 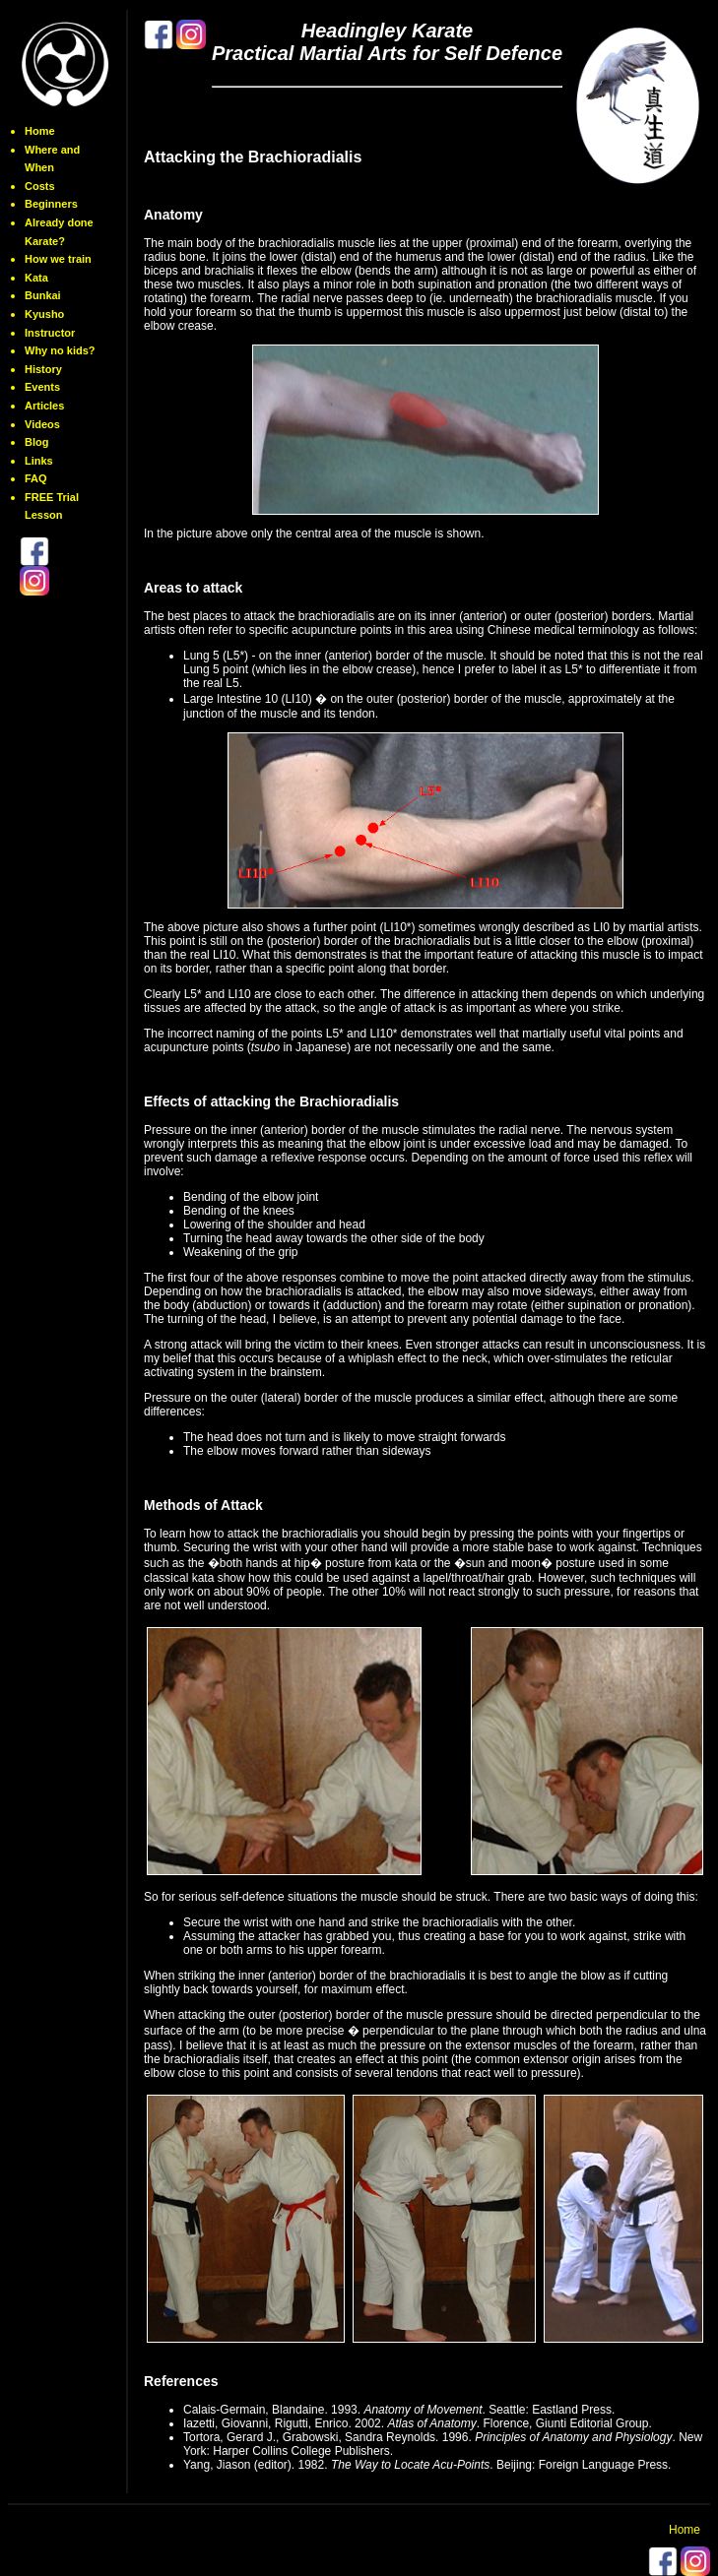 I want to click on Videos, so click(x=42, y=424).